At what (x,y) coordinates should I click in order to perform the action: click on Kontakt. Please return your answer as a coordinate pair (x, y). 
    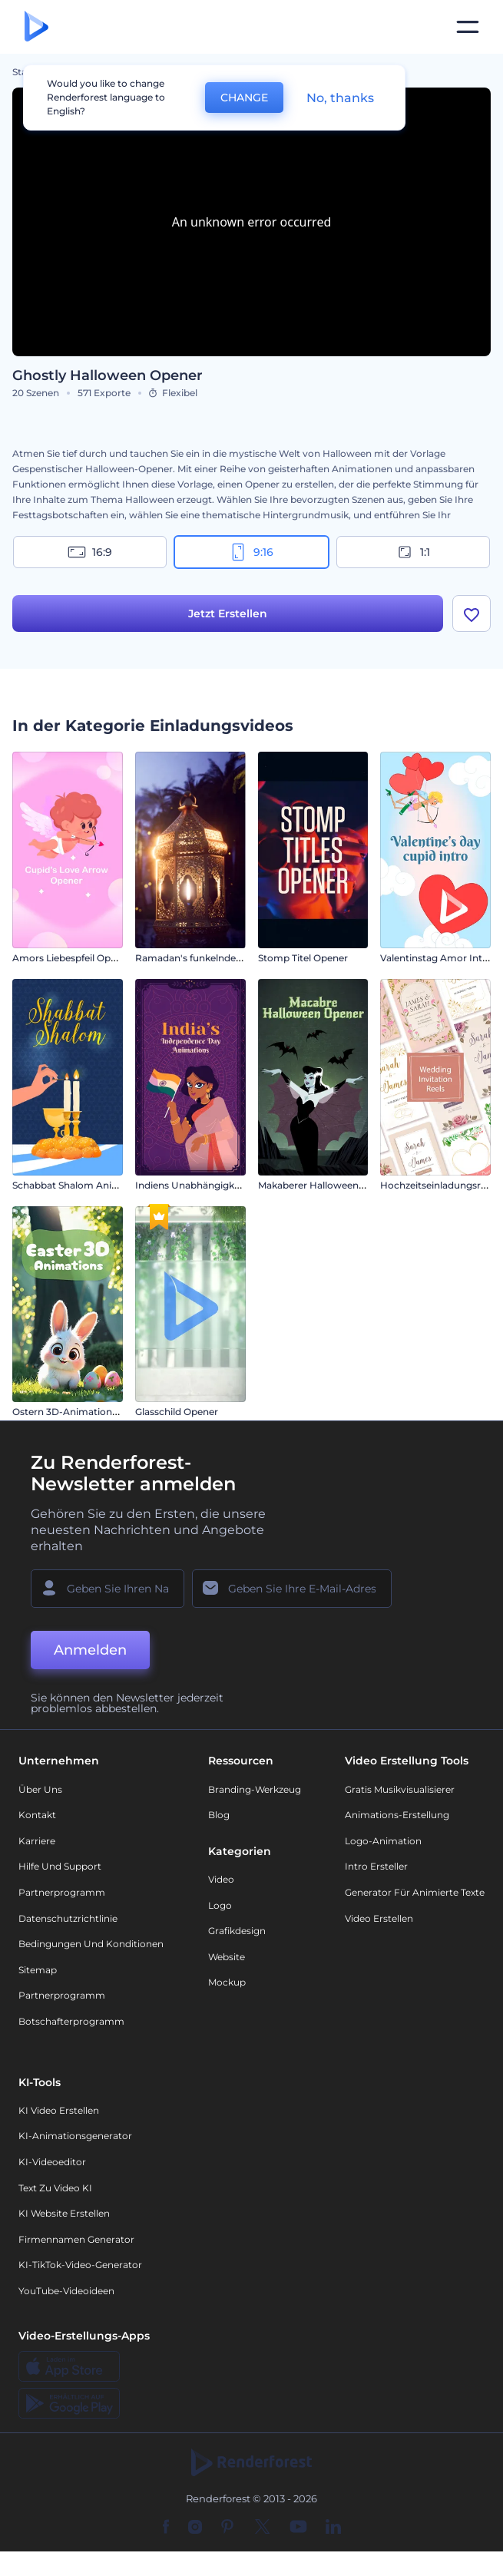
    Looking at the image, I should click on (37, 1814).